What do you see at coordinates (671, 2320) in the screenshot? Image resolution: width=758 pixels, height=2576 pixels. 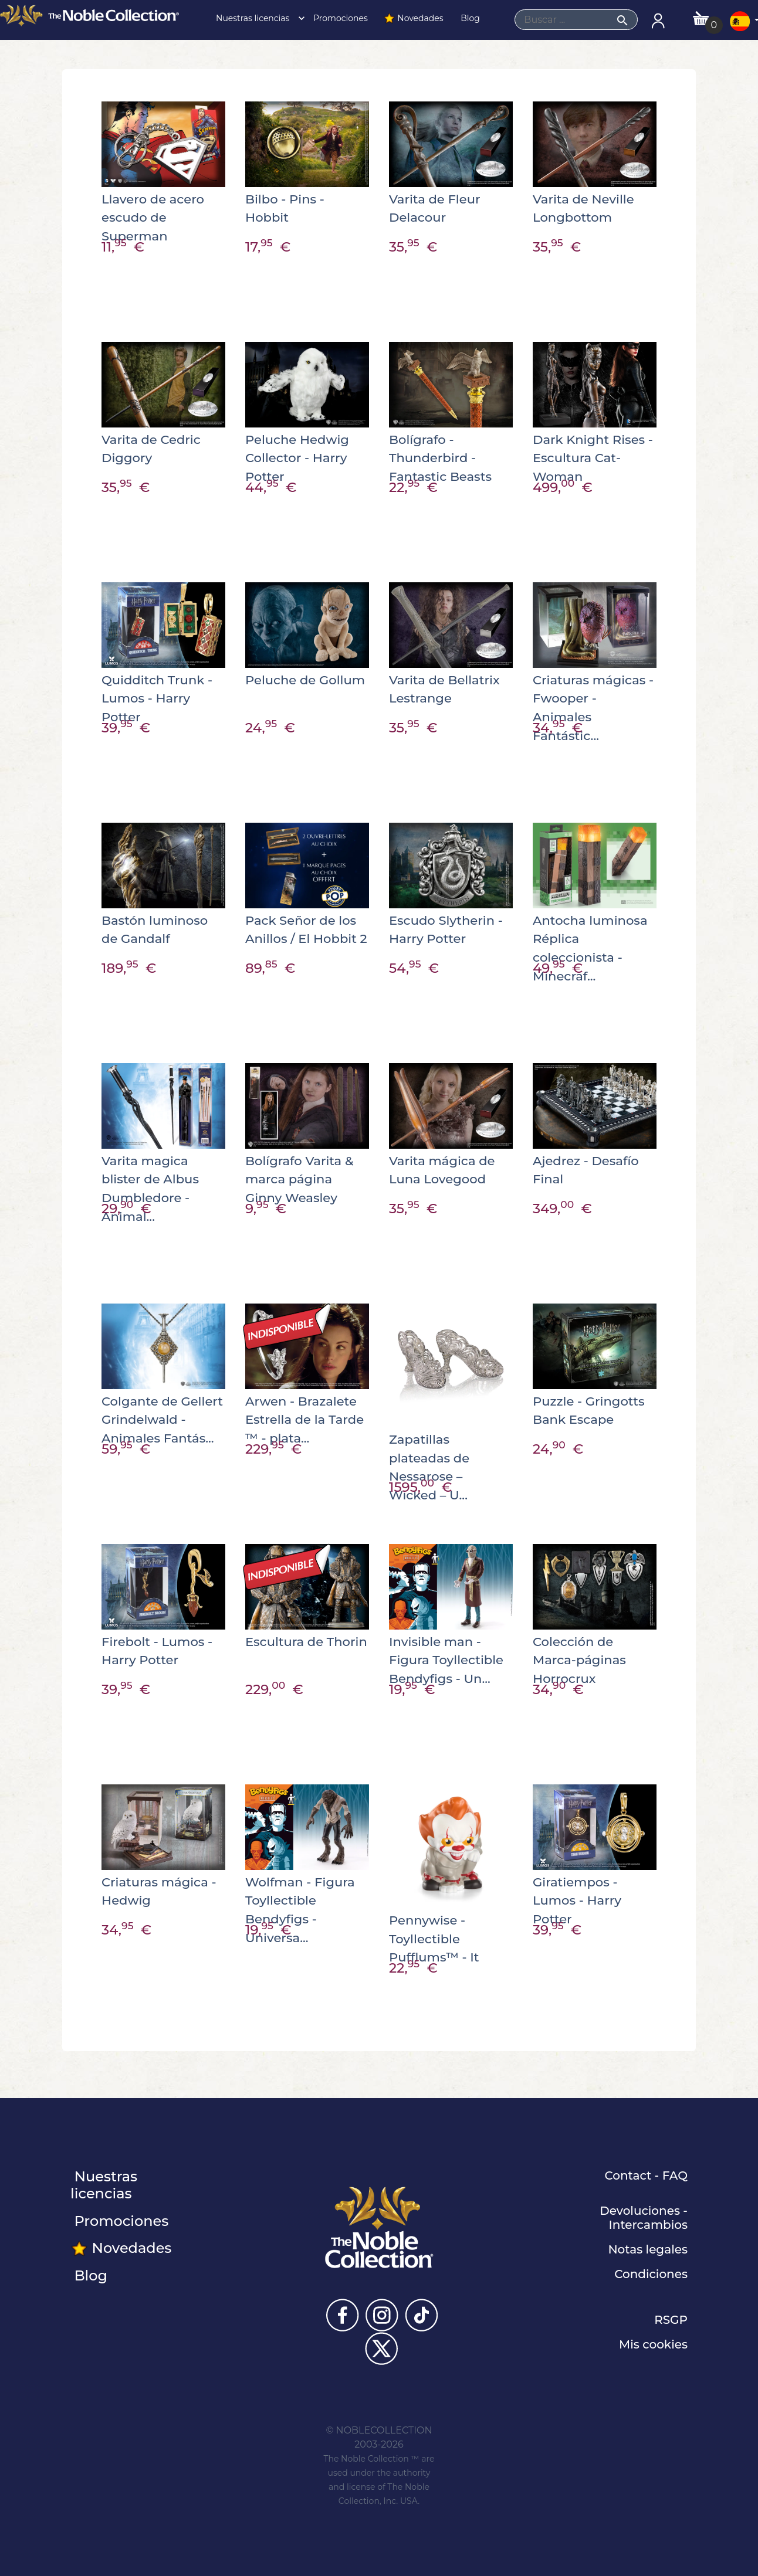 I see `RSGP` at bounding box center [671, 2320].